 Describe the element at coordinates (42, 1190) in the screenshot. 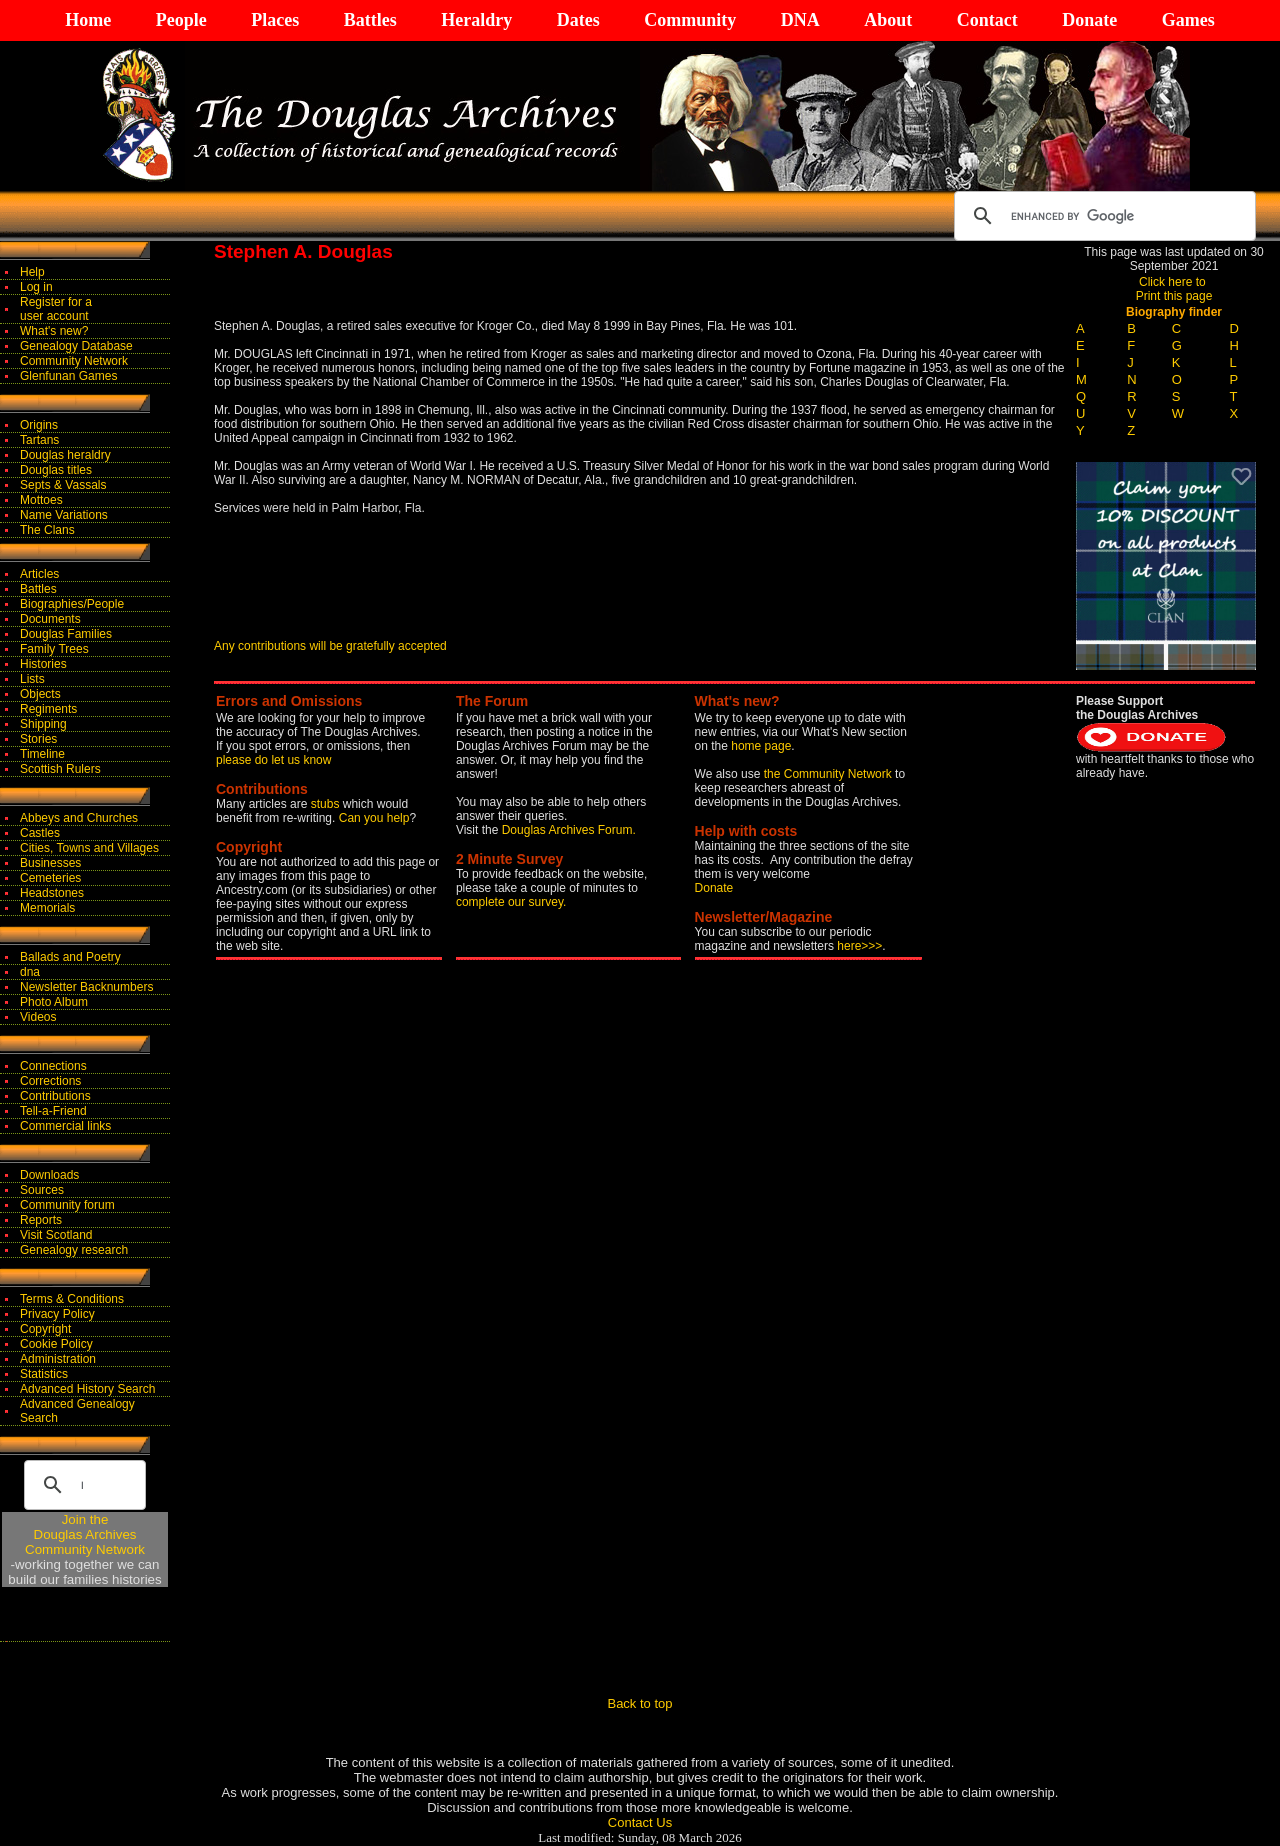

I see `Sources` at that location.